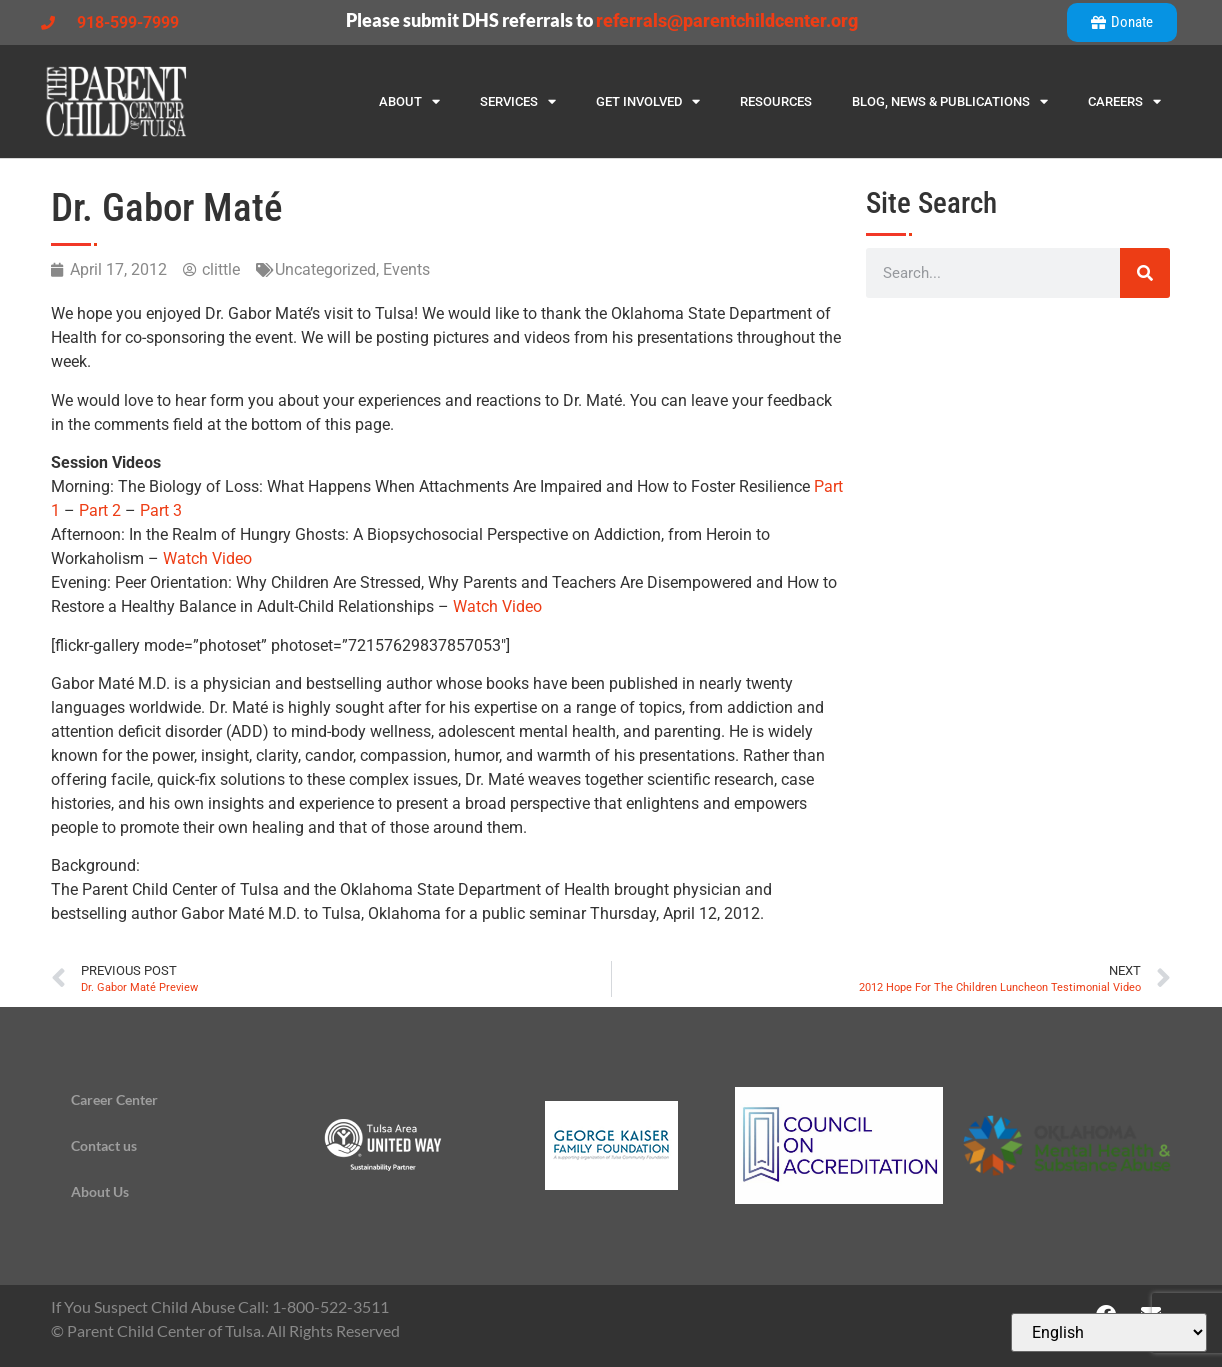 Image resolution: width=1222 pixels, height=1367 pixels. What do you see at coordinates (406, 269) in the screenshot?
I see `Events` at bounding box center [406, 269].